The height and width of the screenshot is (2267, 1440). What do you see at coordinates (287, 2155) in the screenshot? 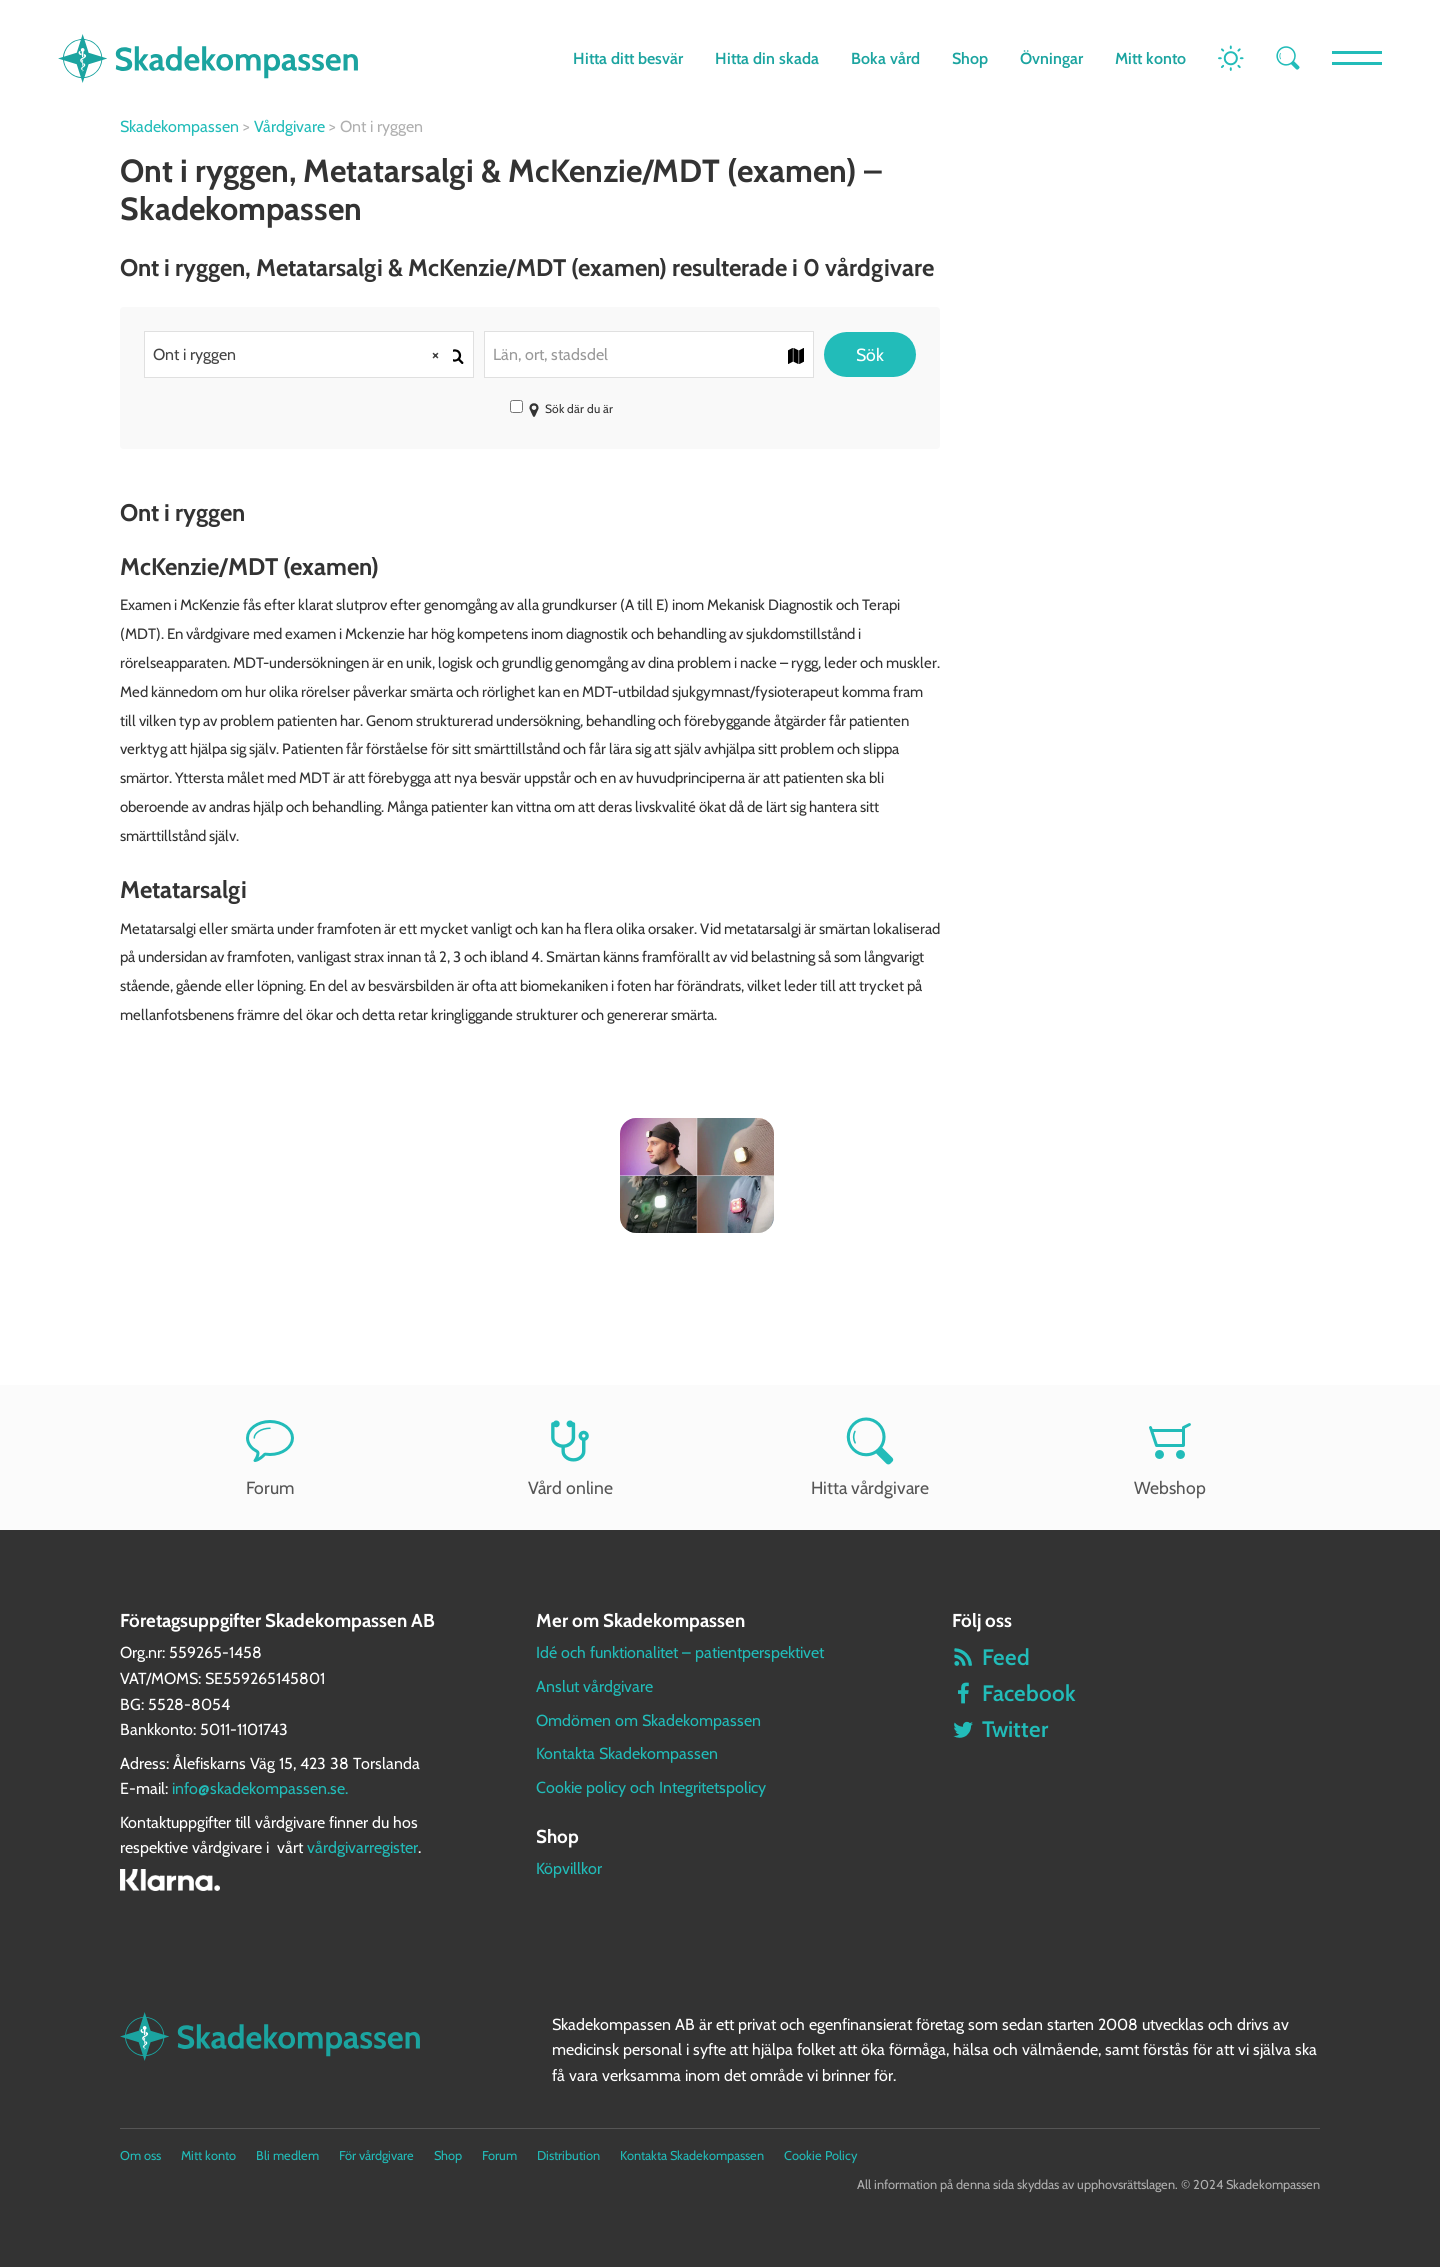
I see `Bli medlem` at bounding box center [287, 2155].